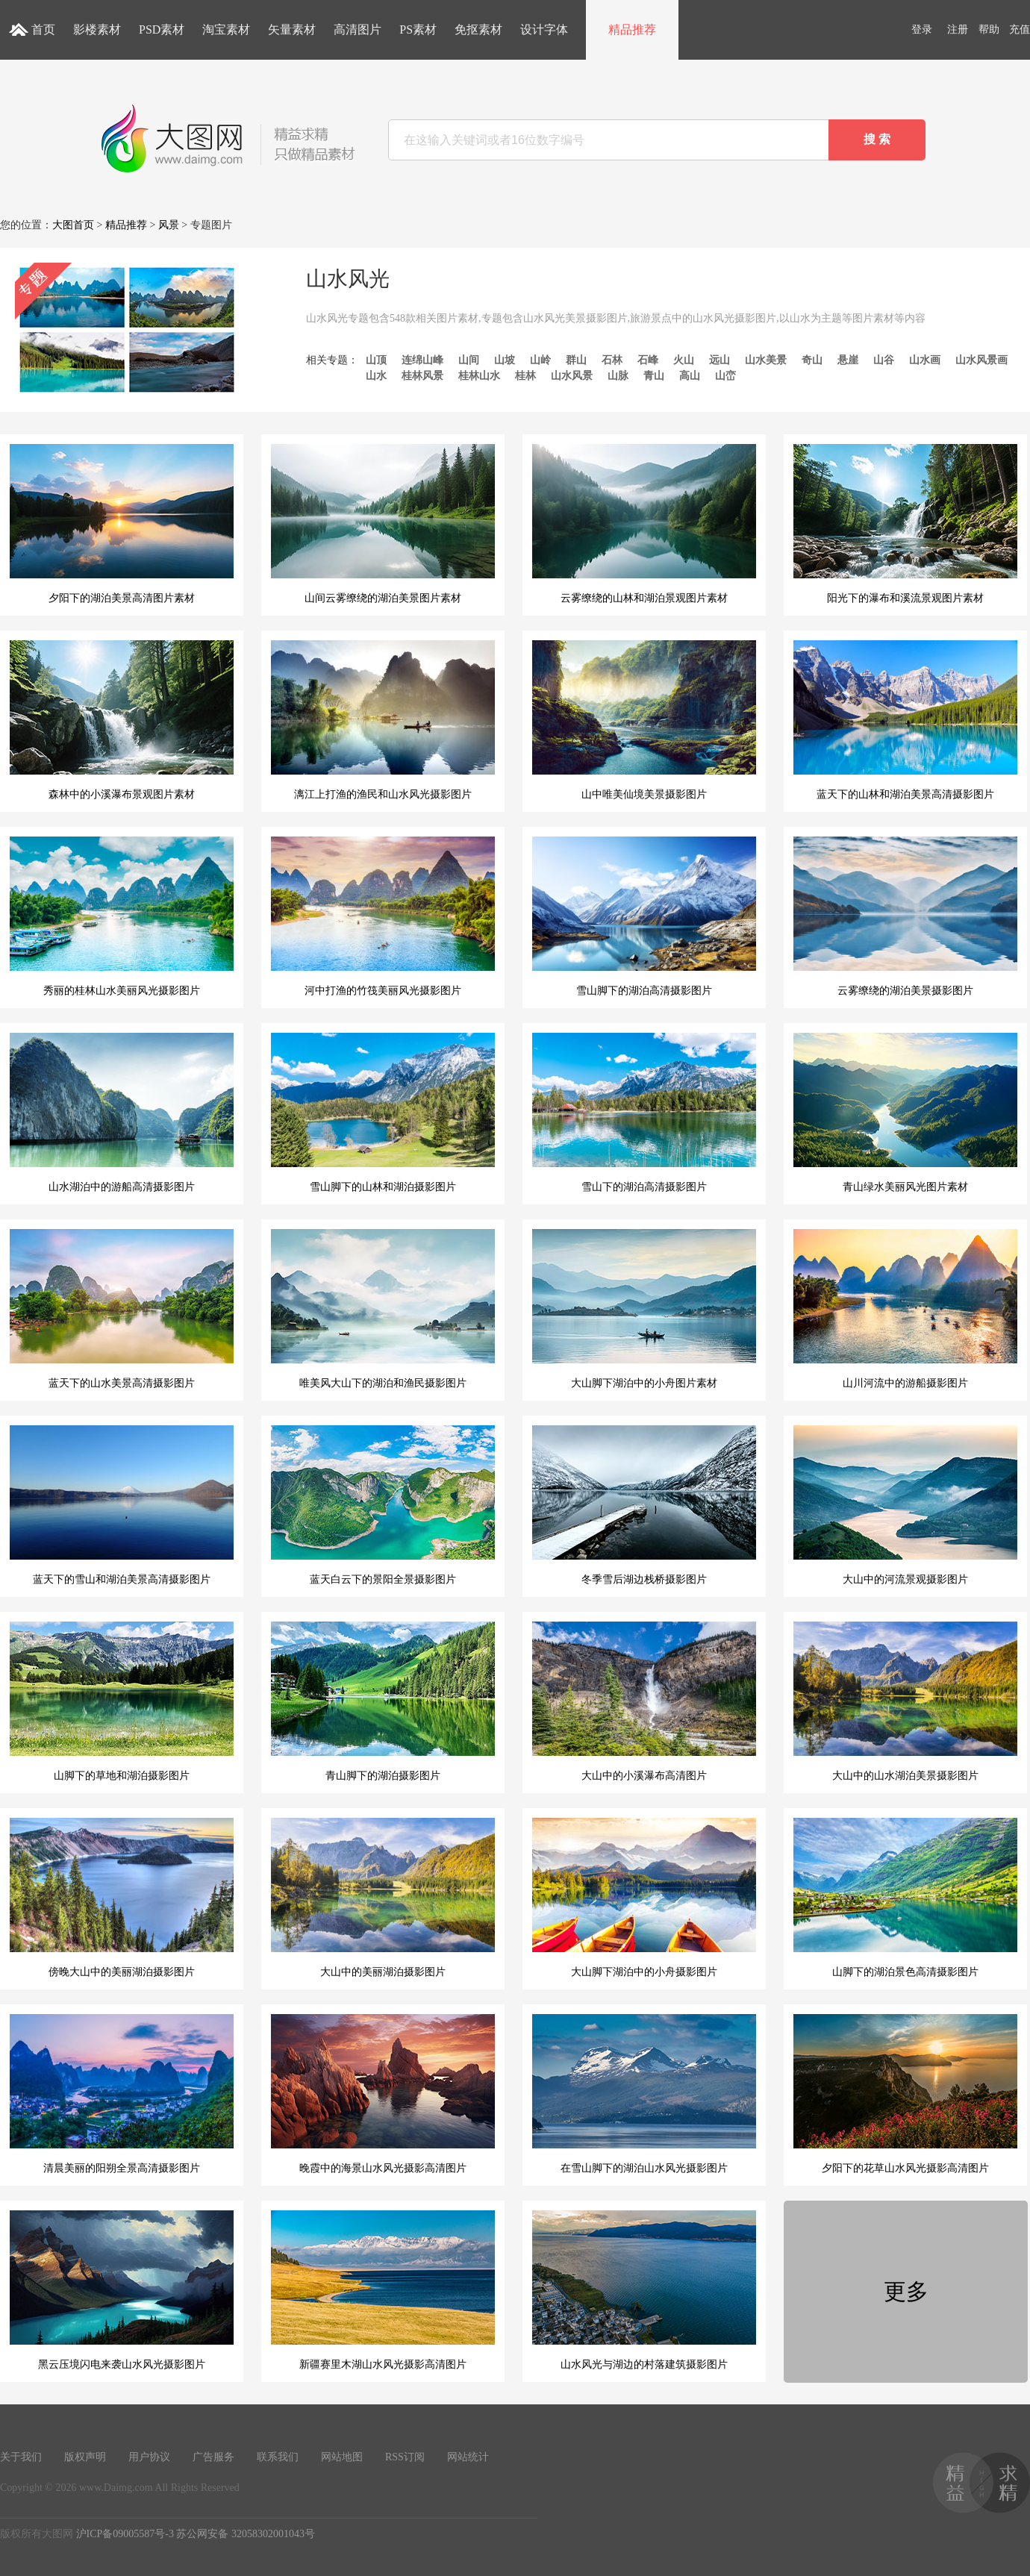  What do you see at coordinates (957, 29) in the screenshot?
I see `注册` at bounding box center [957, 29].